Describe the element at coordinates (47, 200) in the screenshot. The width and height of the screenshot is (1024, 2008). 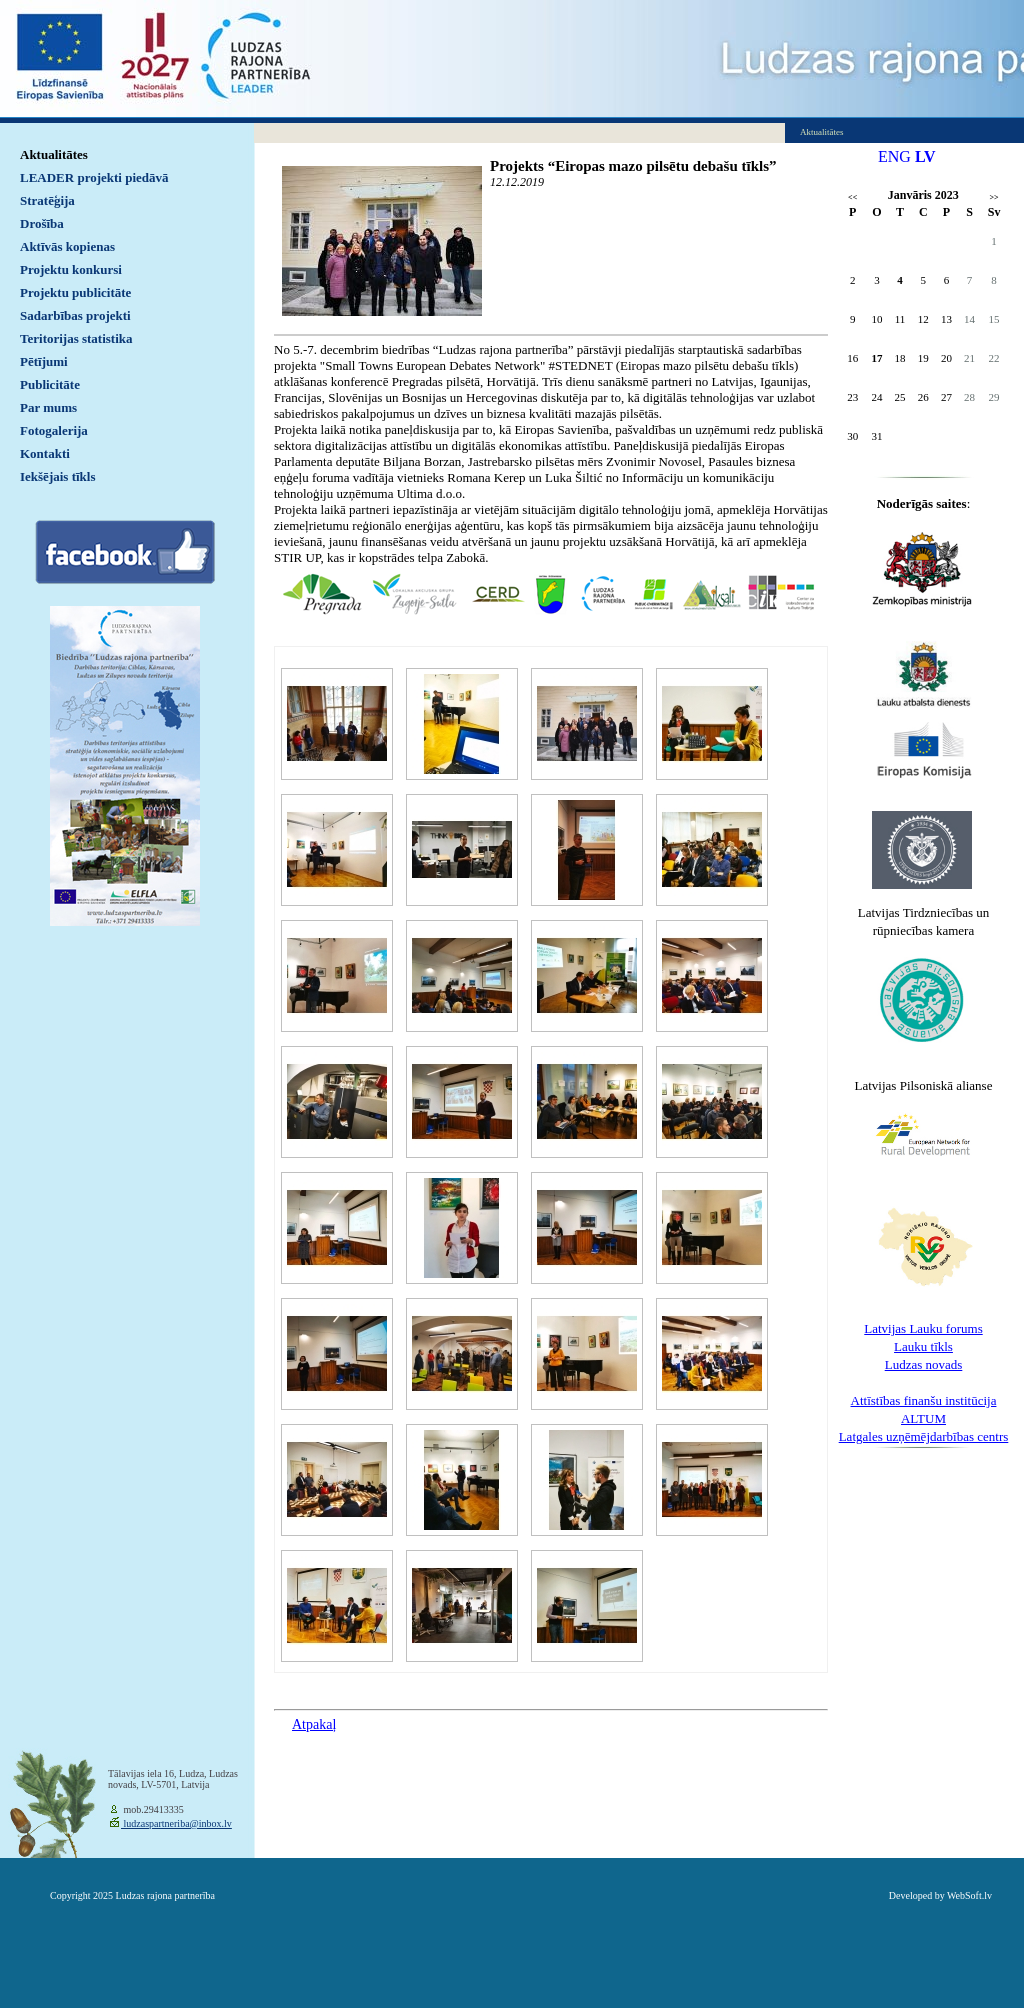
I see `Stratēģija` at that location.